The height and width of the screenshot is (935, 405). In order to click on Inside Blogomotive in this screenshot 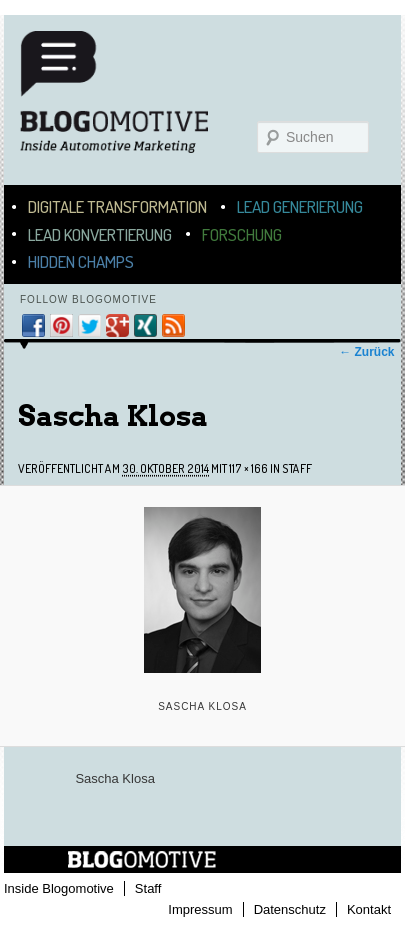, I will do `click(59, 888)`.